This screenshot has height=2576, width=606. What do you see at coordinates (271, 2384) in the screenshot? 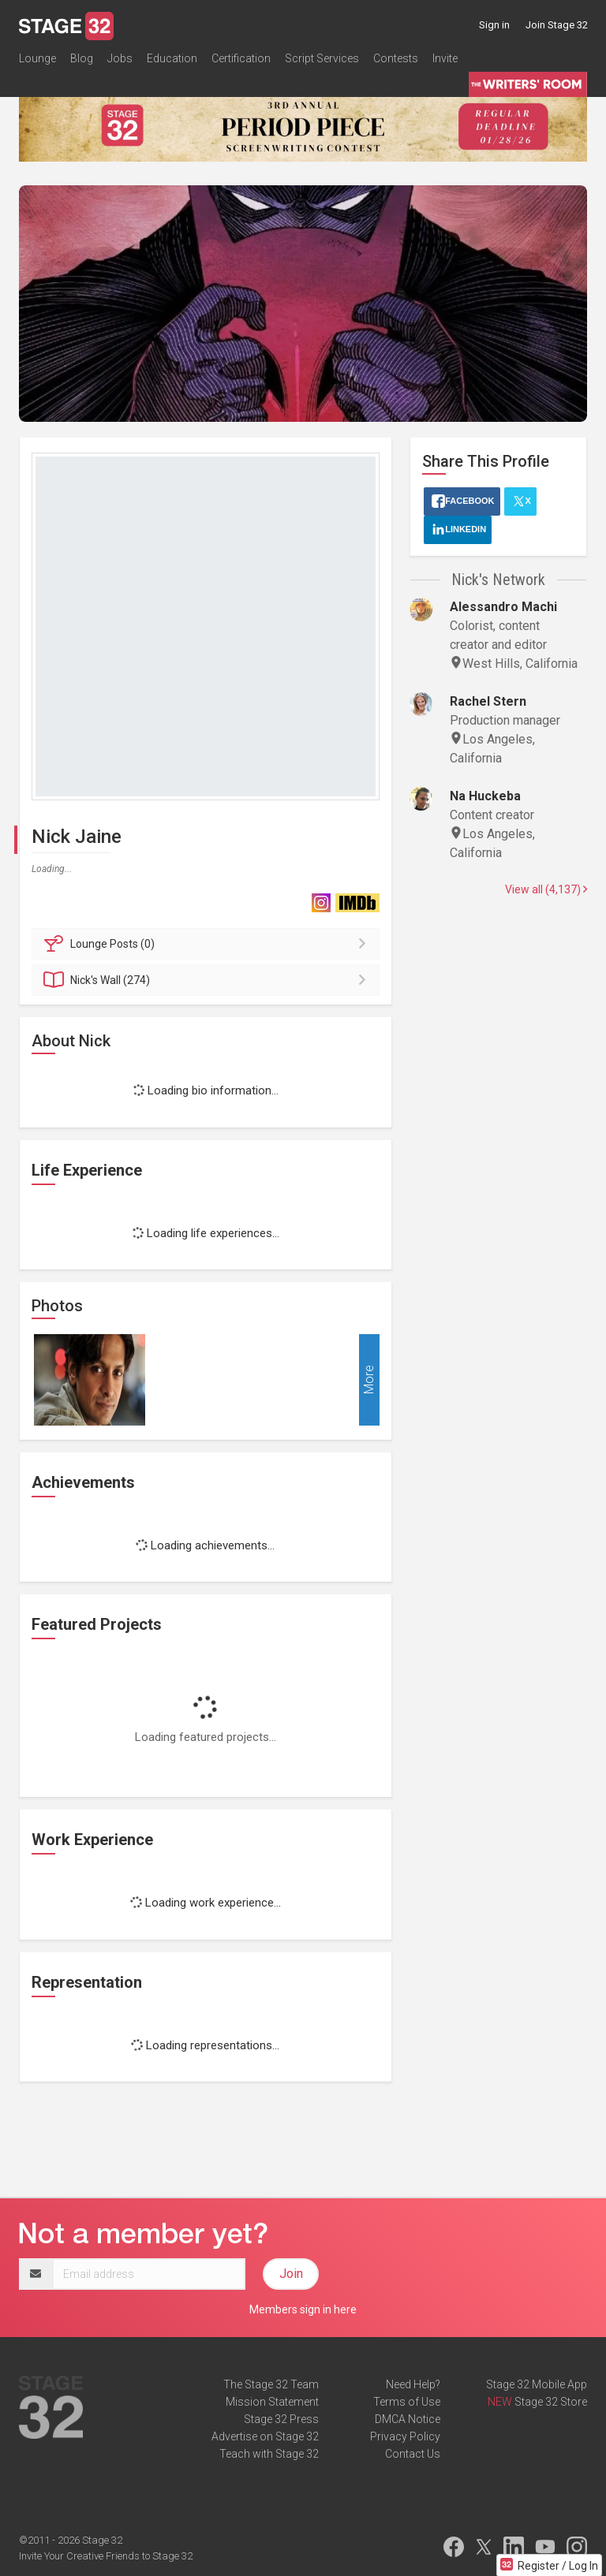
I see `The Stage 32 Team` at bounding box center [271, 2384].